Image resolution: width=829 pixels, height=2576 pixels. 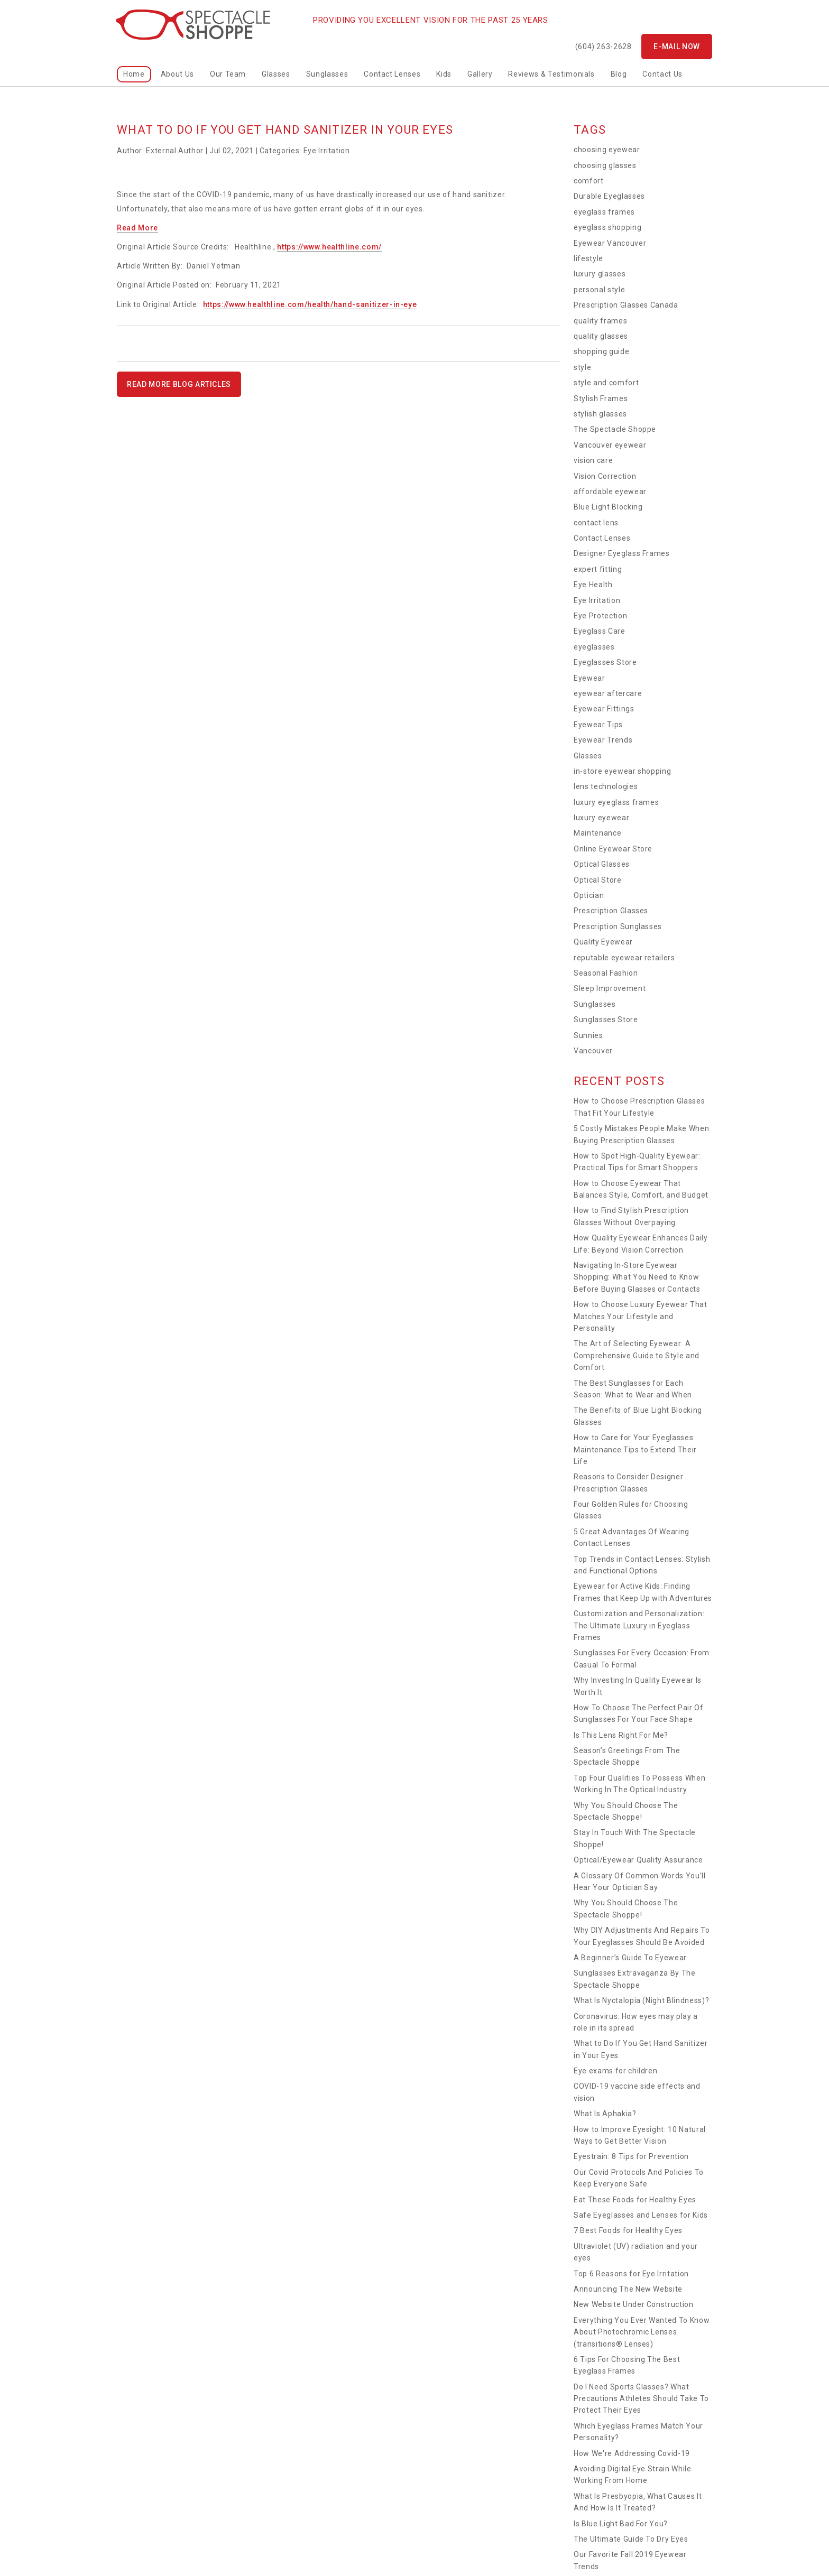 What do you see at coordinates (134, 74) in the screenshot?
I see `home` at bounding box center [134, 74].